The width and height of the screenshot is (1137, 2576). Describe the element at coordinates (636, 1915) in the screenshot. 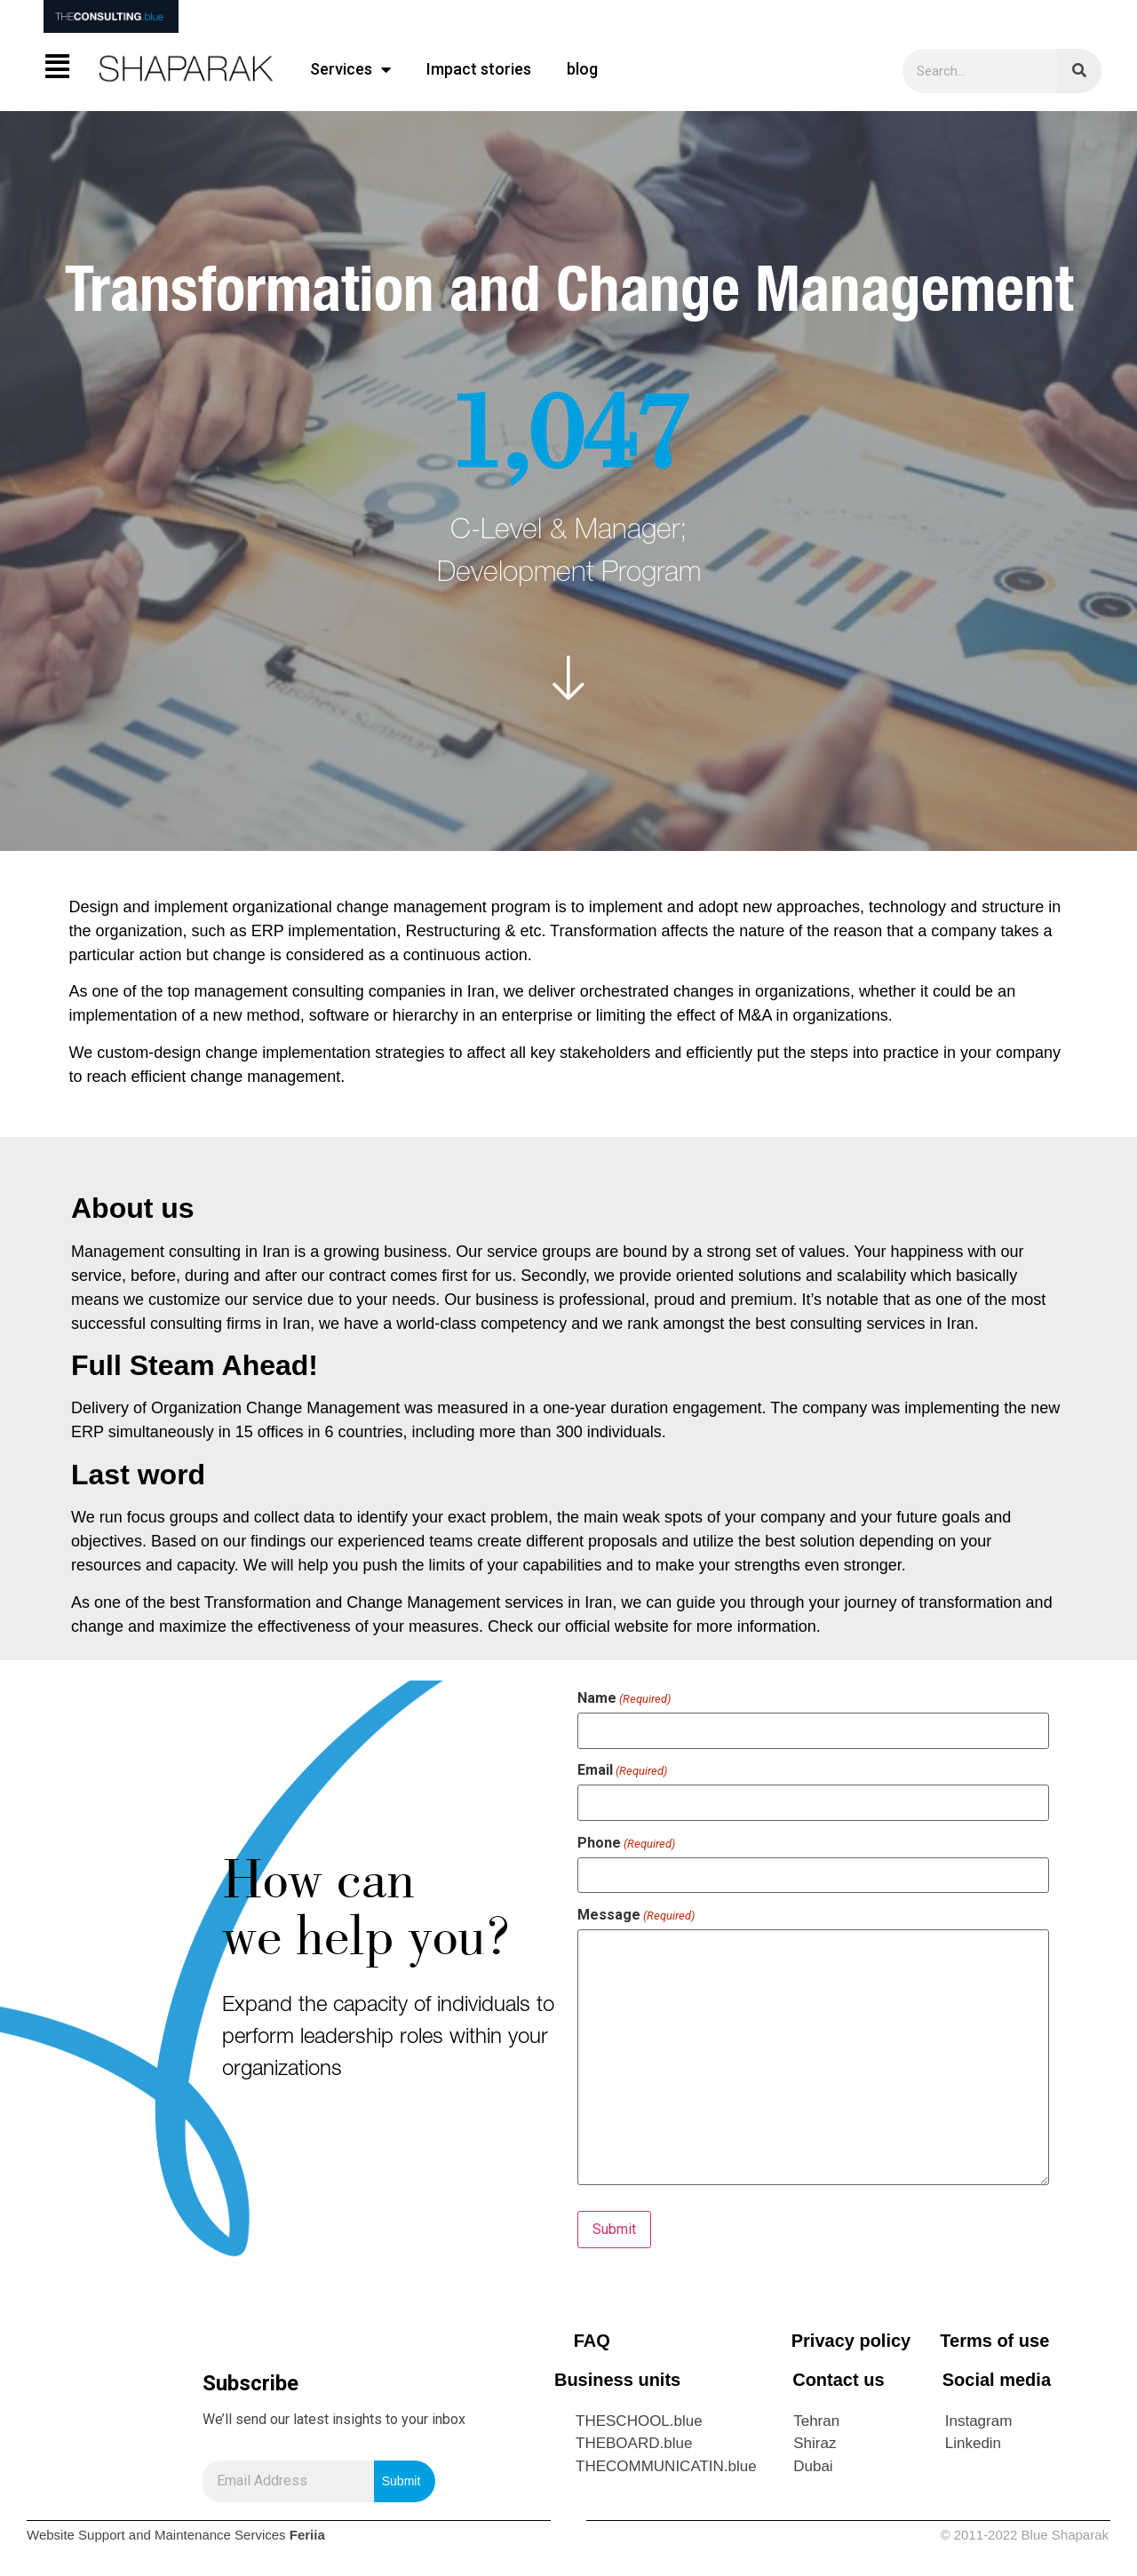

I see `Message` at that location.